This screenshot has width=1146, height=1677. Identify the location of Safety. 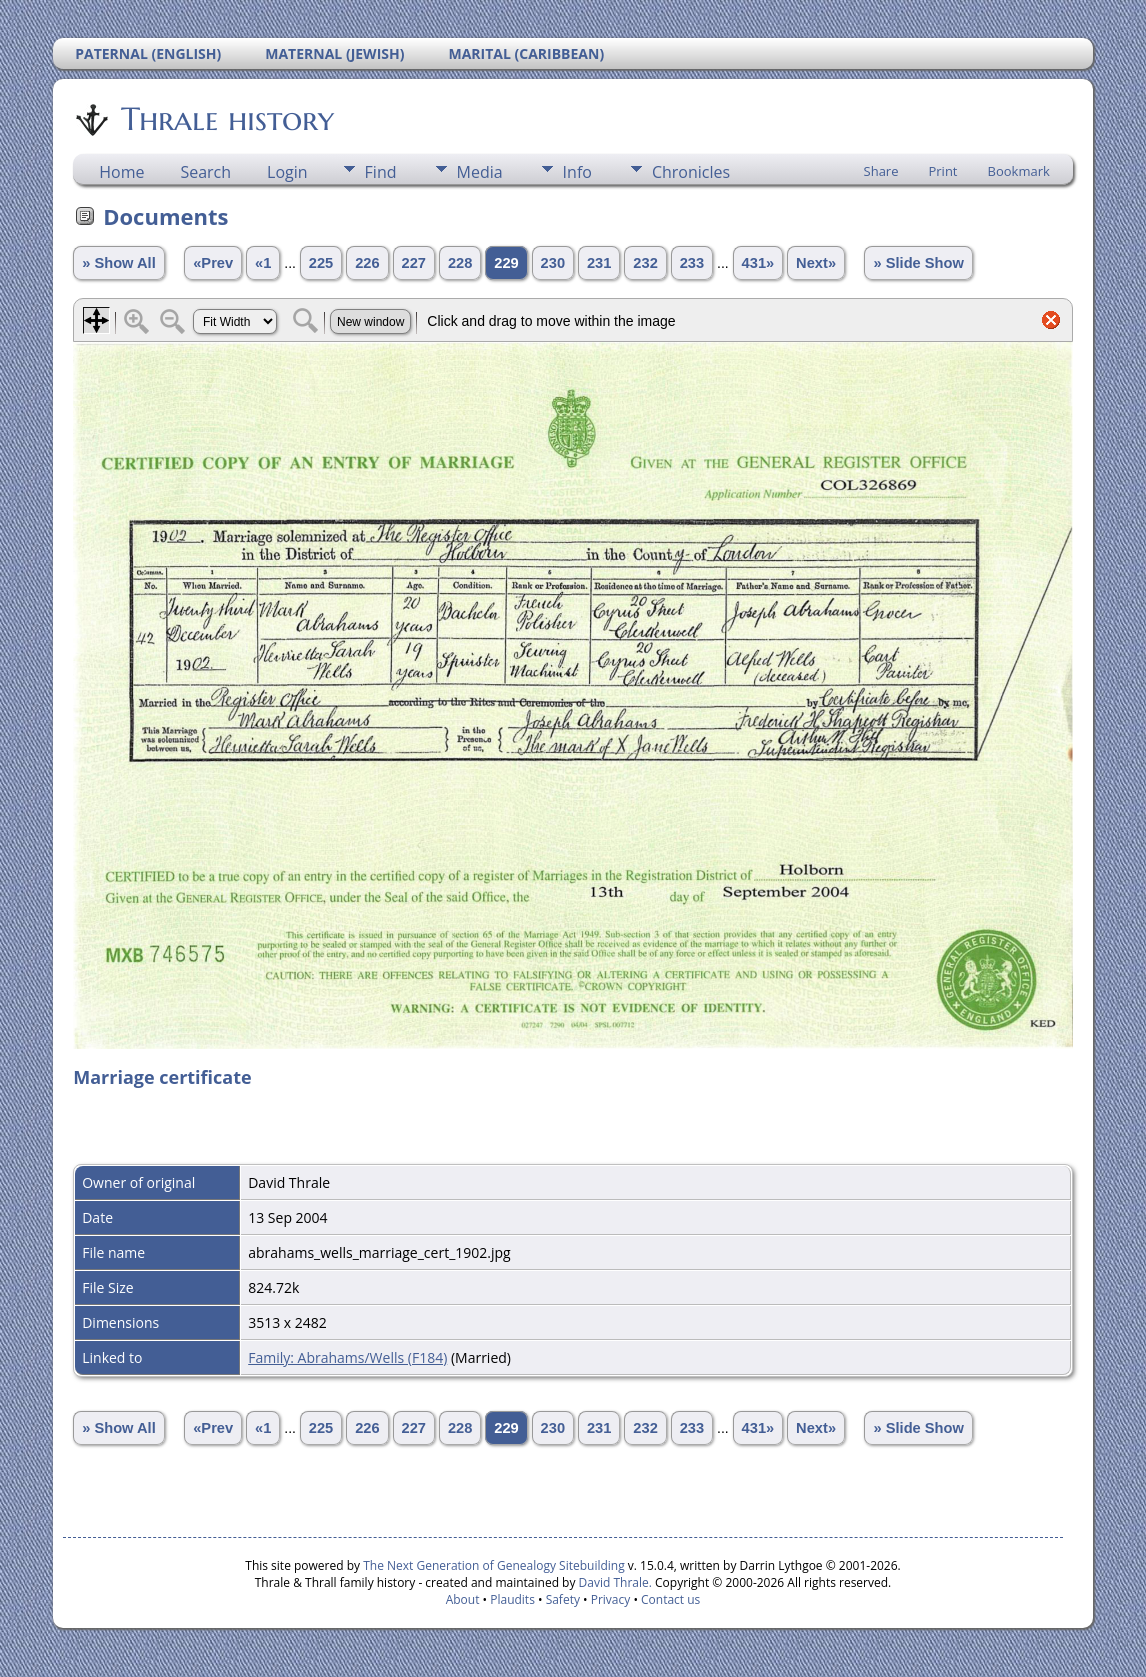
(563, 1599).